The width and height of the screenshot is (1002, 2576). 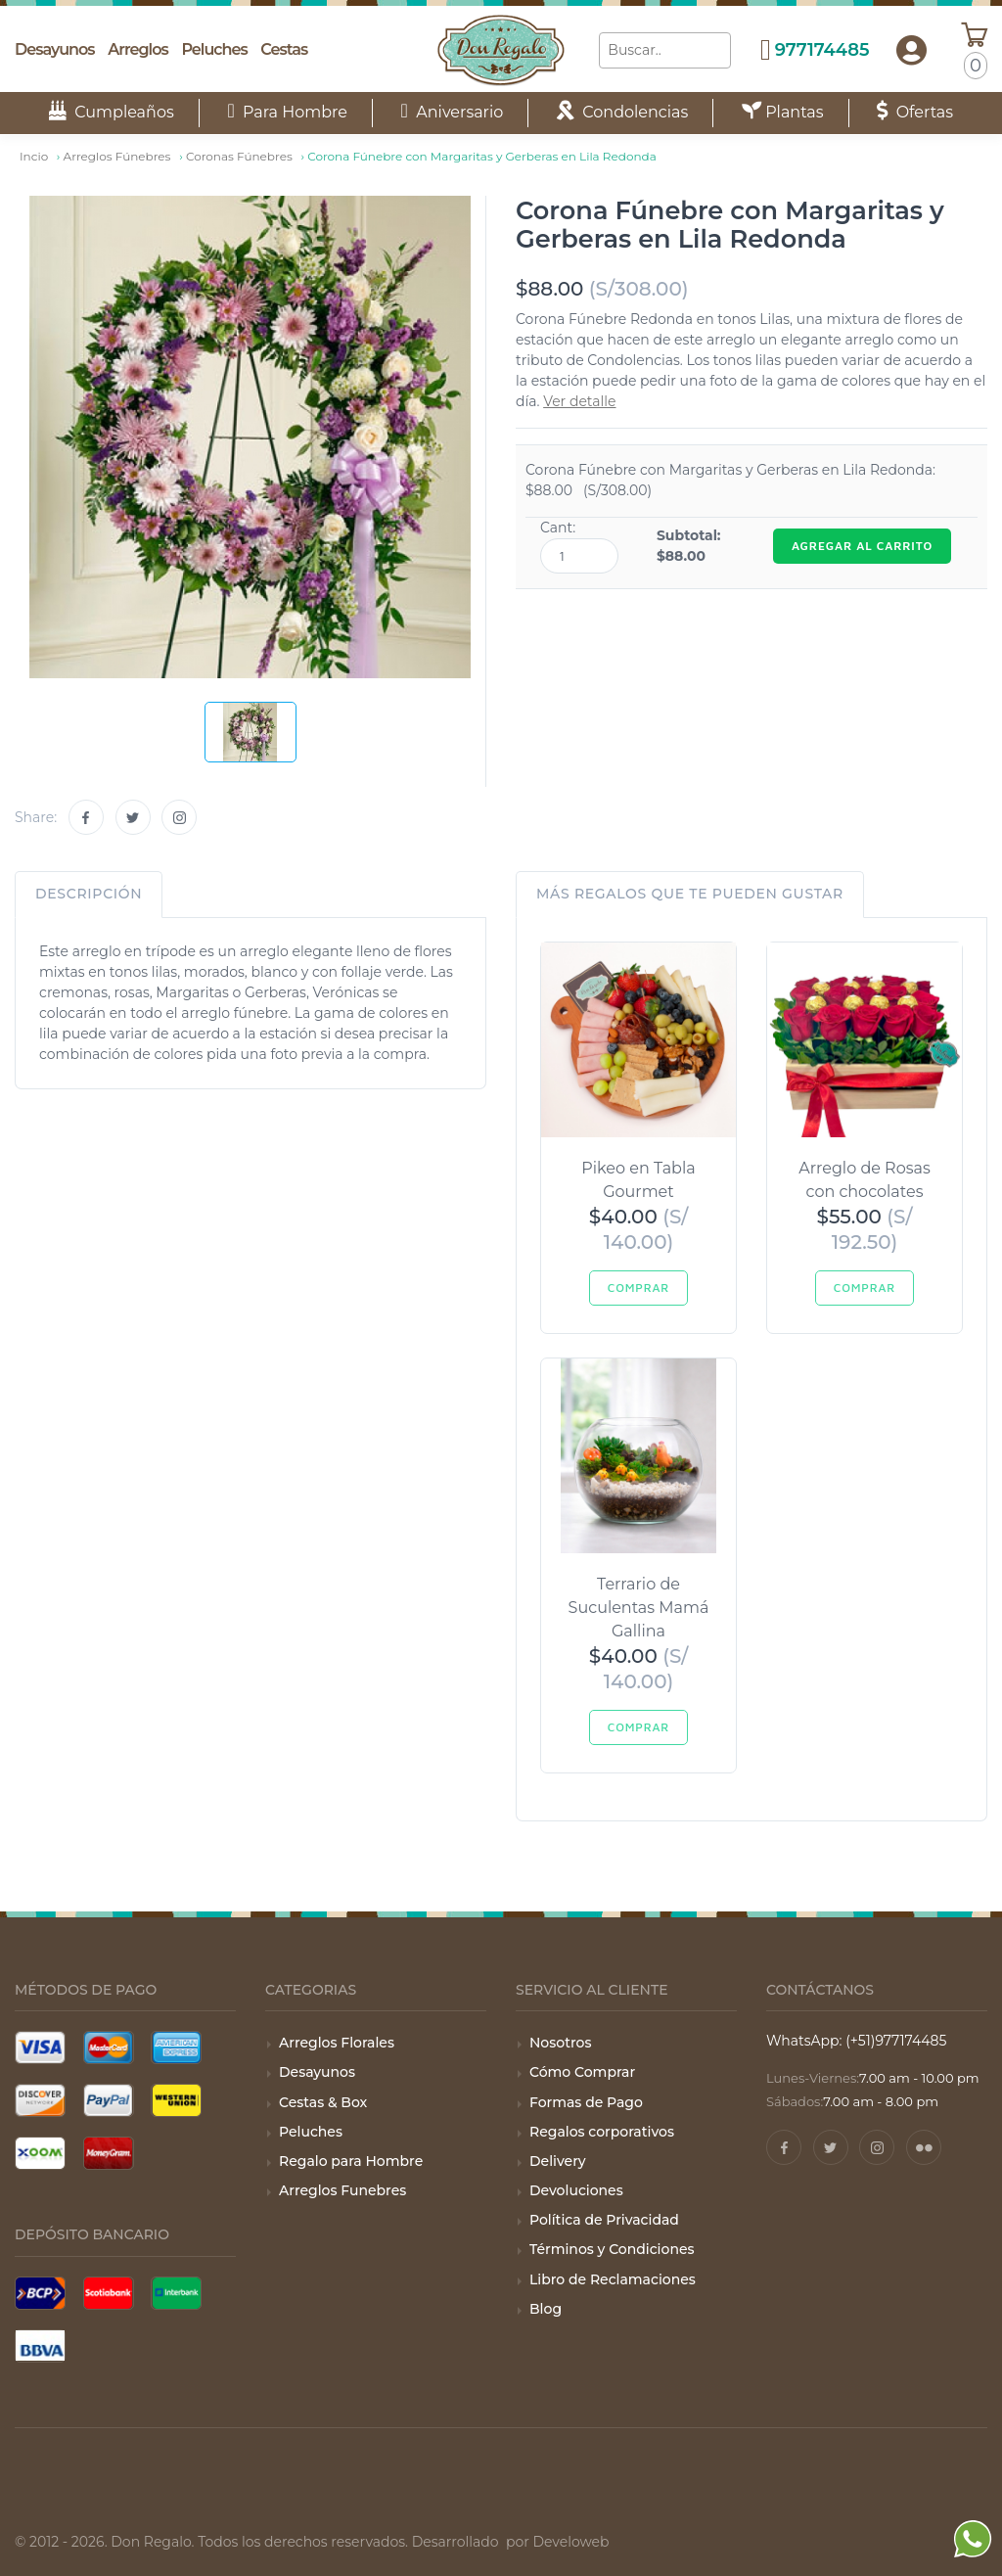 I want to click on Para Hombre, so click(x=287, y=112).